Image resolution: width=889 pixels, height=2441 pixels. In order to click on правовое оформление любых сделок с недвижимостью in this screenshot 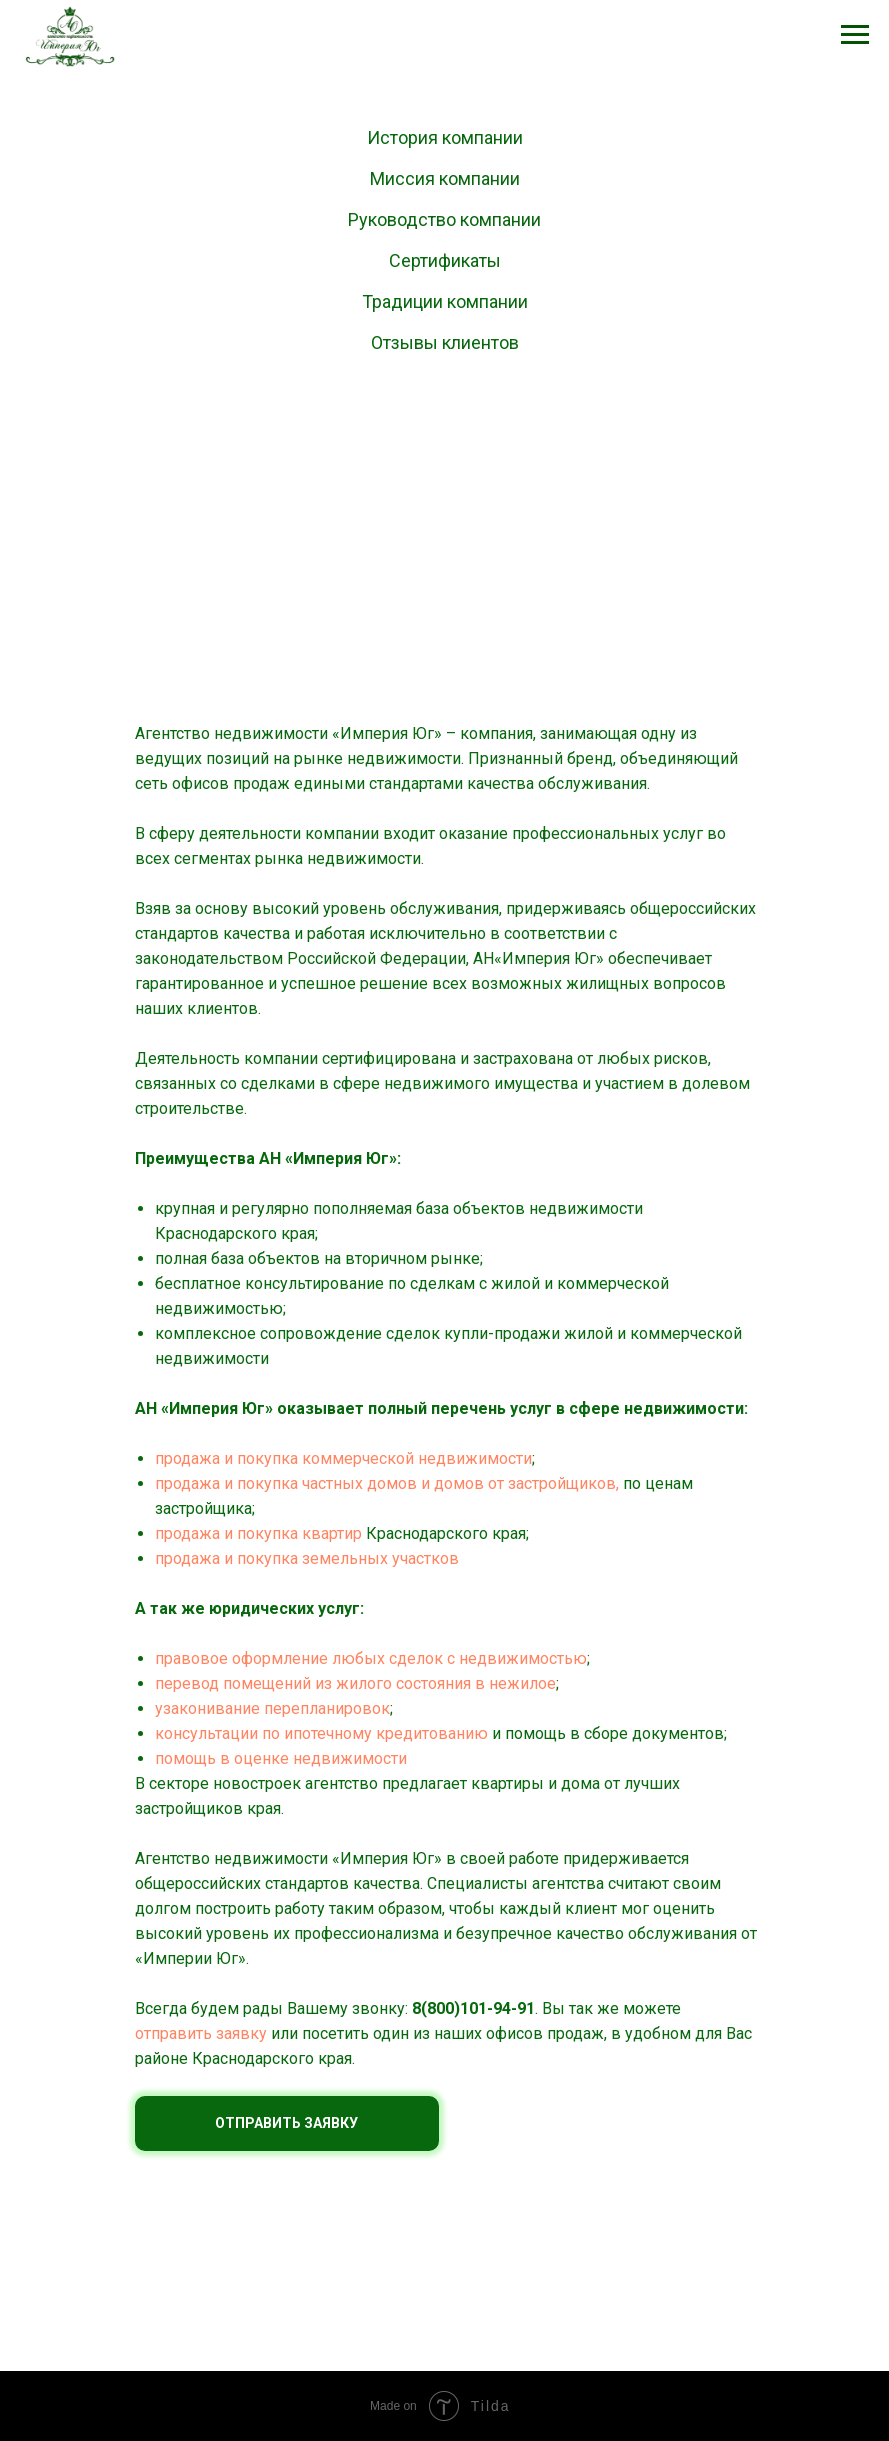, I will do `click(371, 1658)`.